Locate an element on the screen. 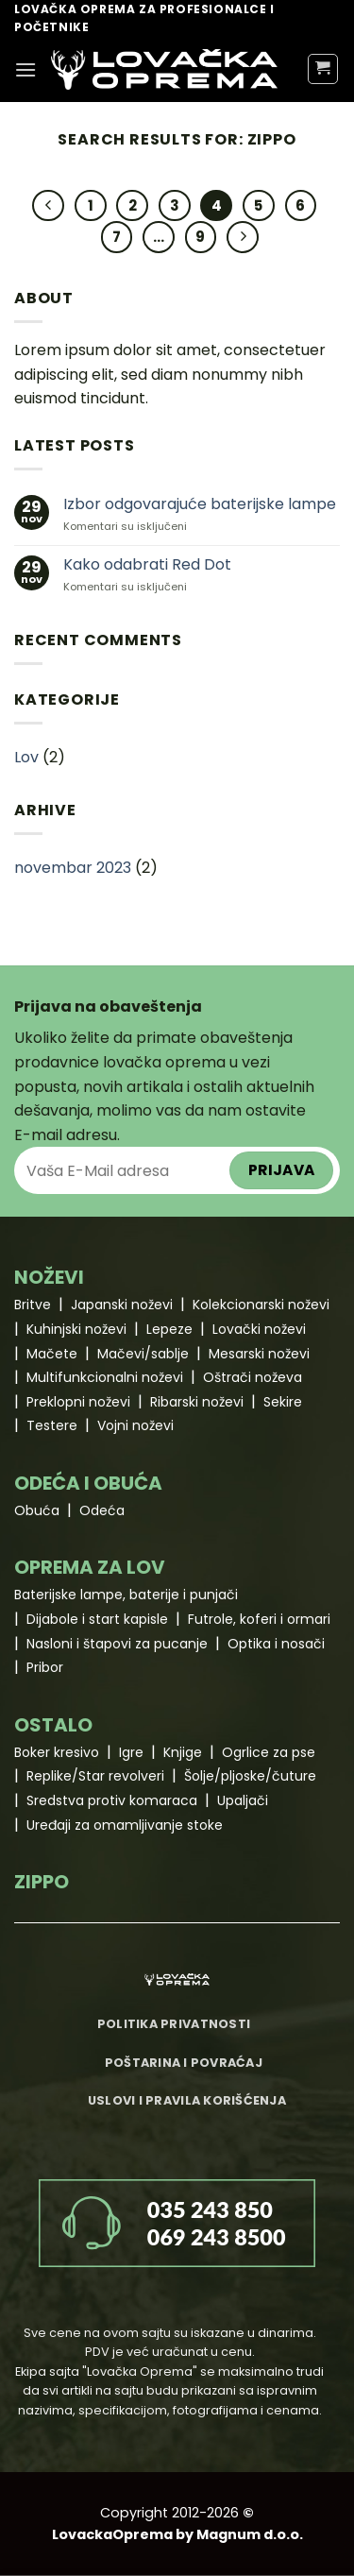  Oštrači noževa is located at coordinates (252, 1377).